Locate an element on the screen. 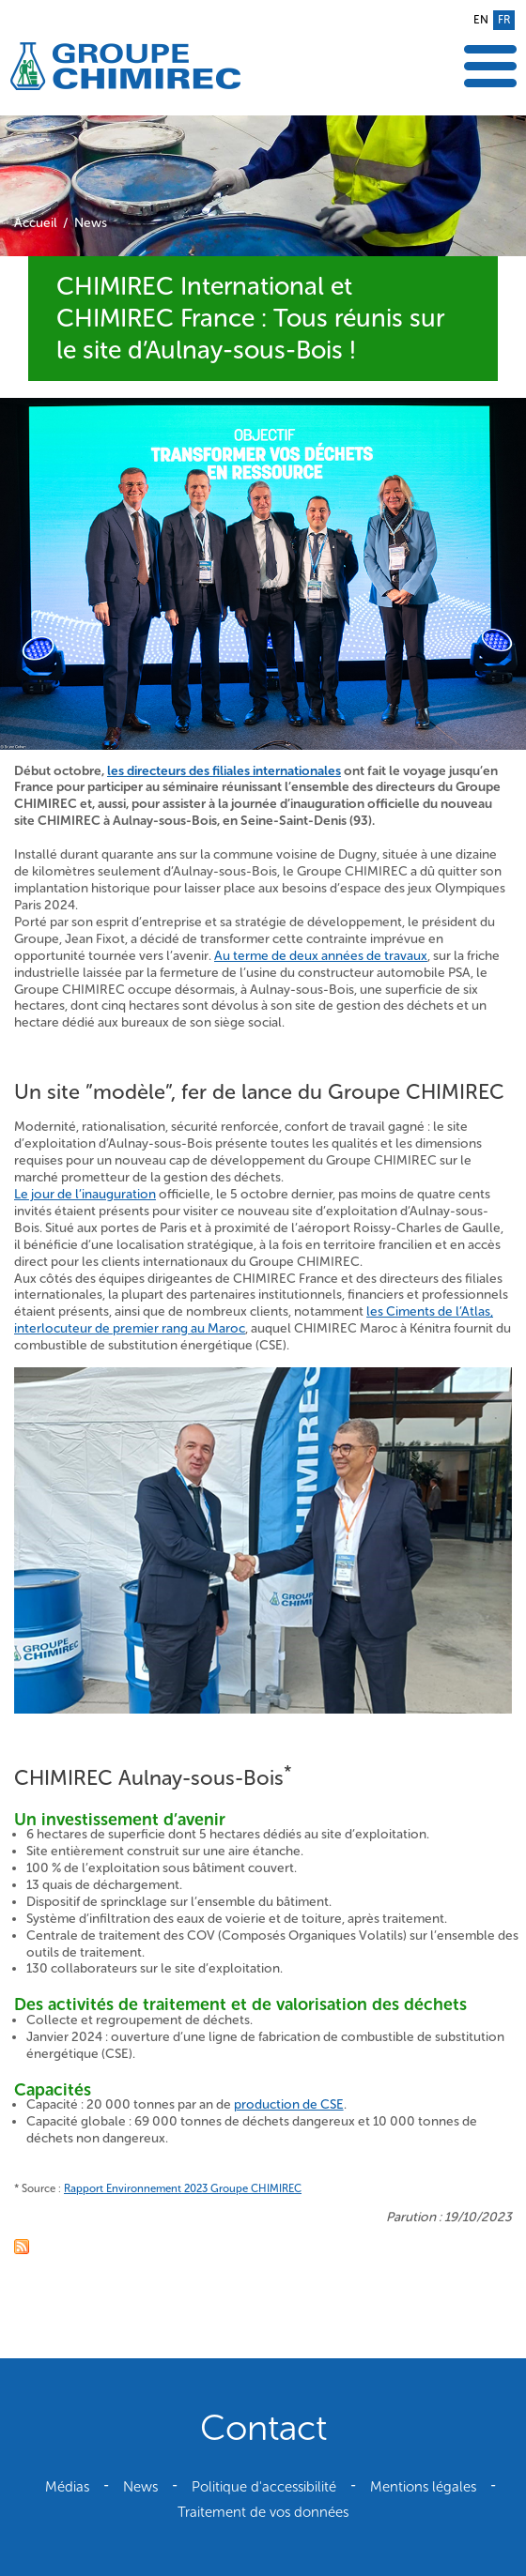 Image resolution: width=526 pixels, height=2576 pixels. Rapport Environnement 2023 Groupe CHIMIREC is located at coordinates (183, 2188).